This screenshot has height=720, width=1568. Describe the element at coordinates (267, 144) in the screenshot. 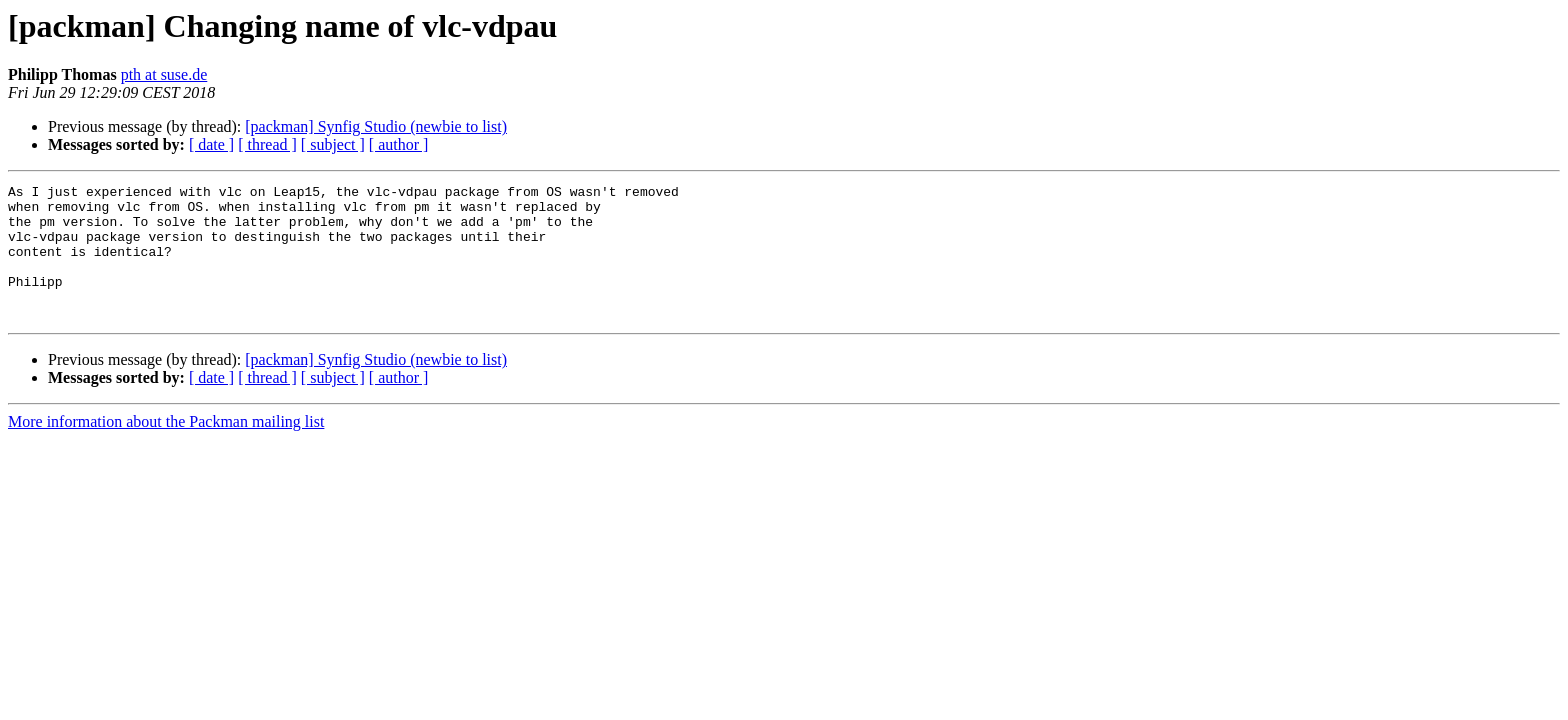

I see `[ thread ]` at that location.